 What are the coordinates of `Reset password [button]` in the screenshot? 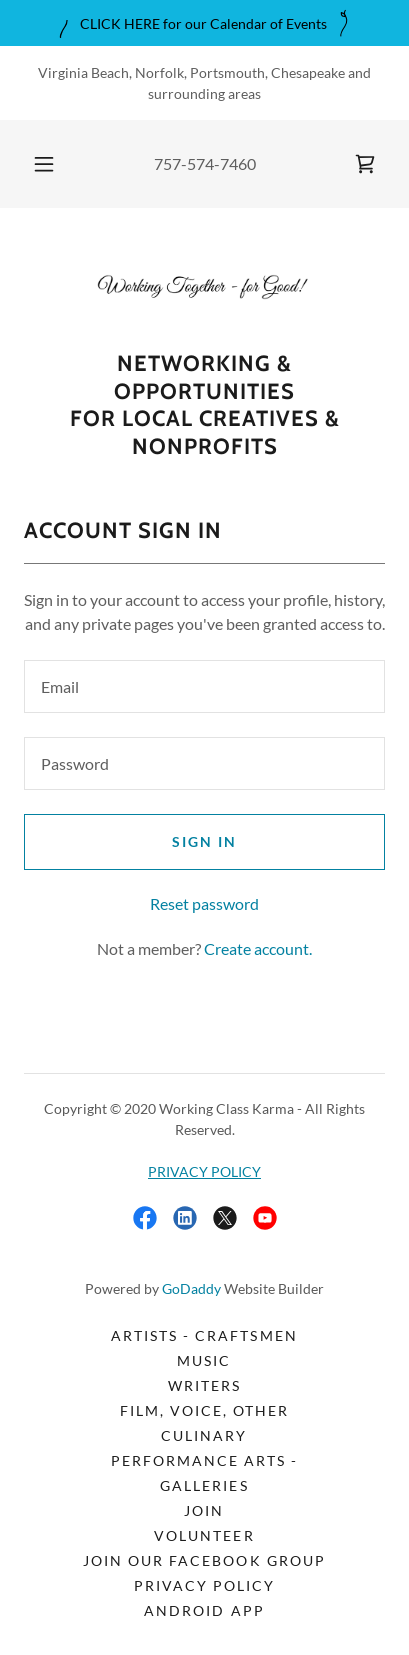 It's located at (204, 903).